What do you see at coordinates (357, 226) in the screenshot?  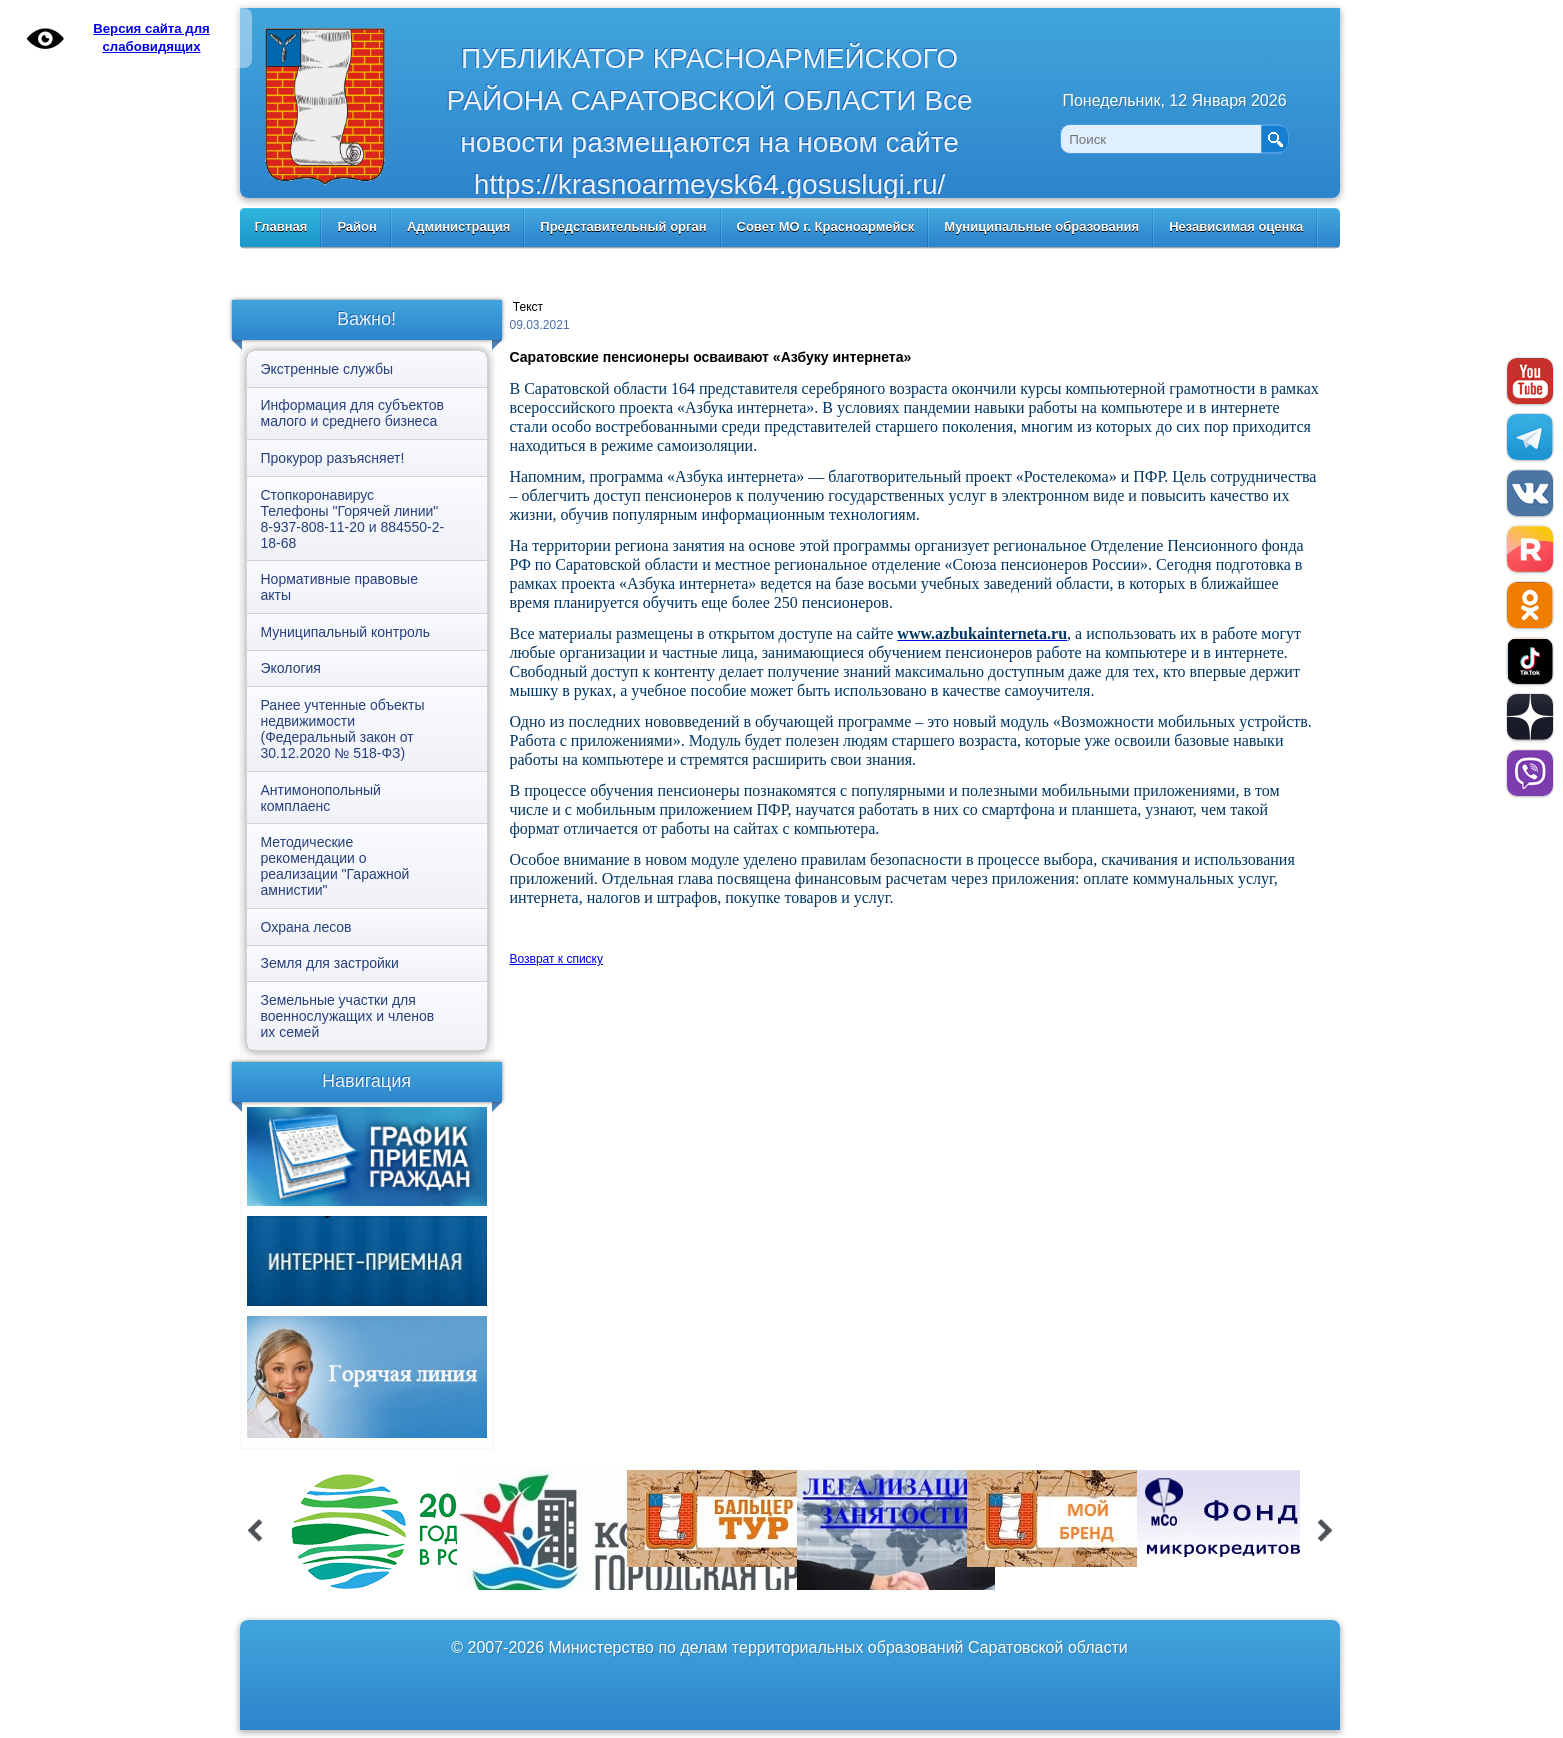 I see `Район` at bounding box center [357, 226].